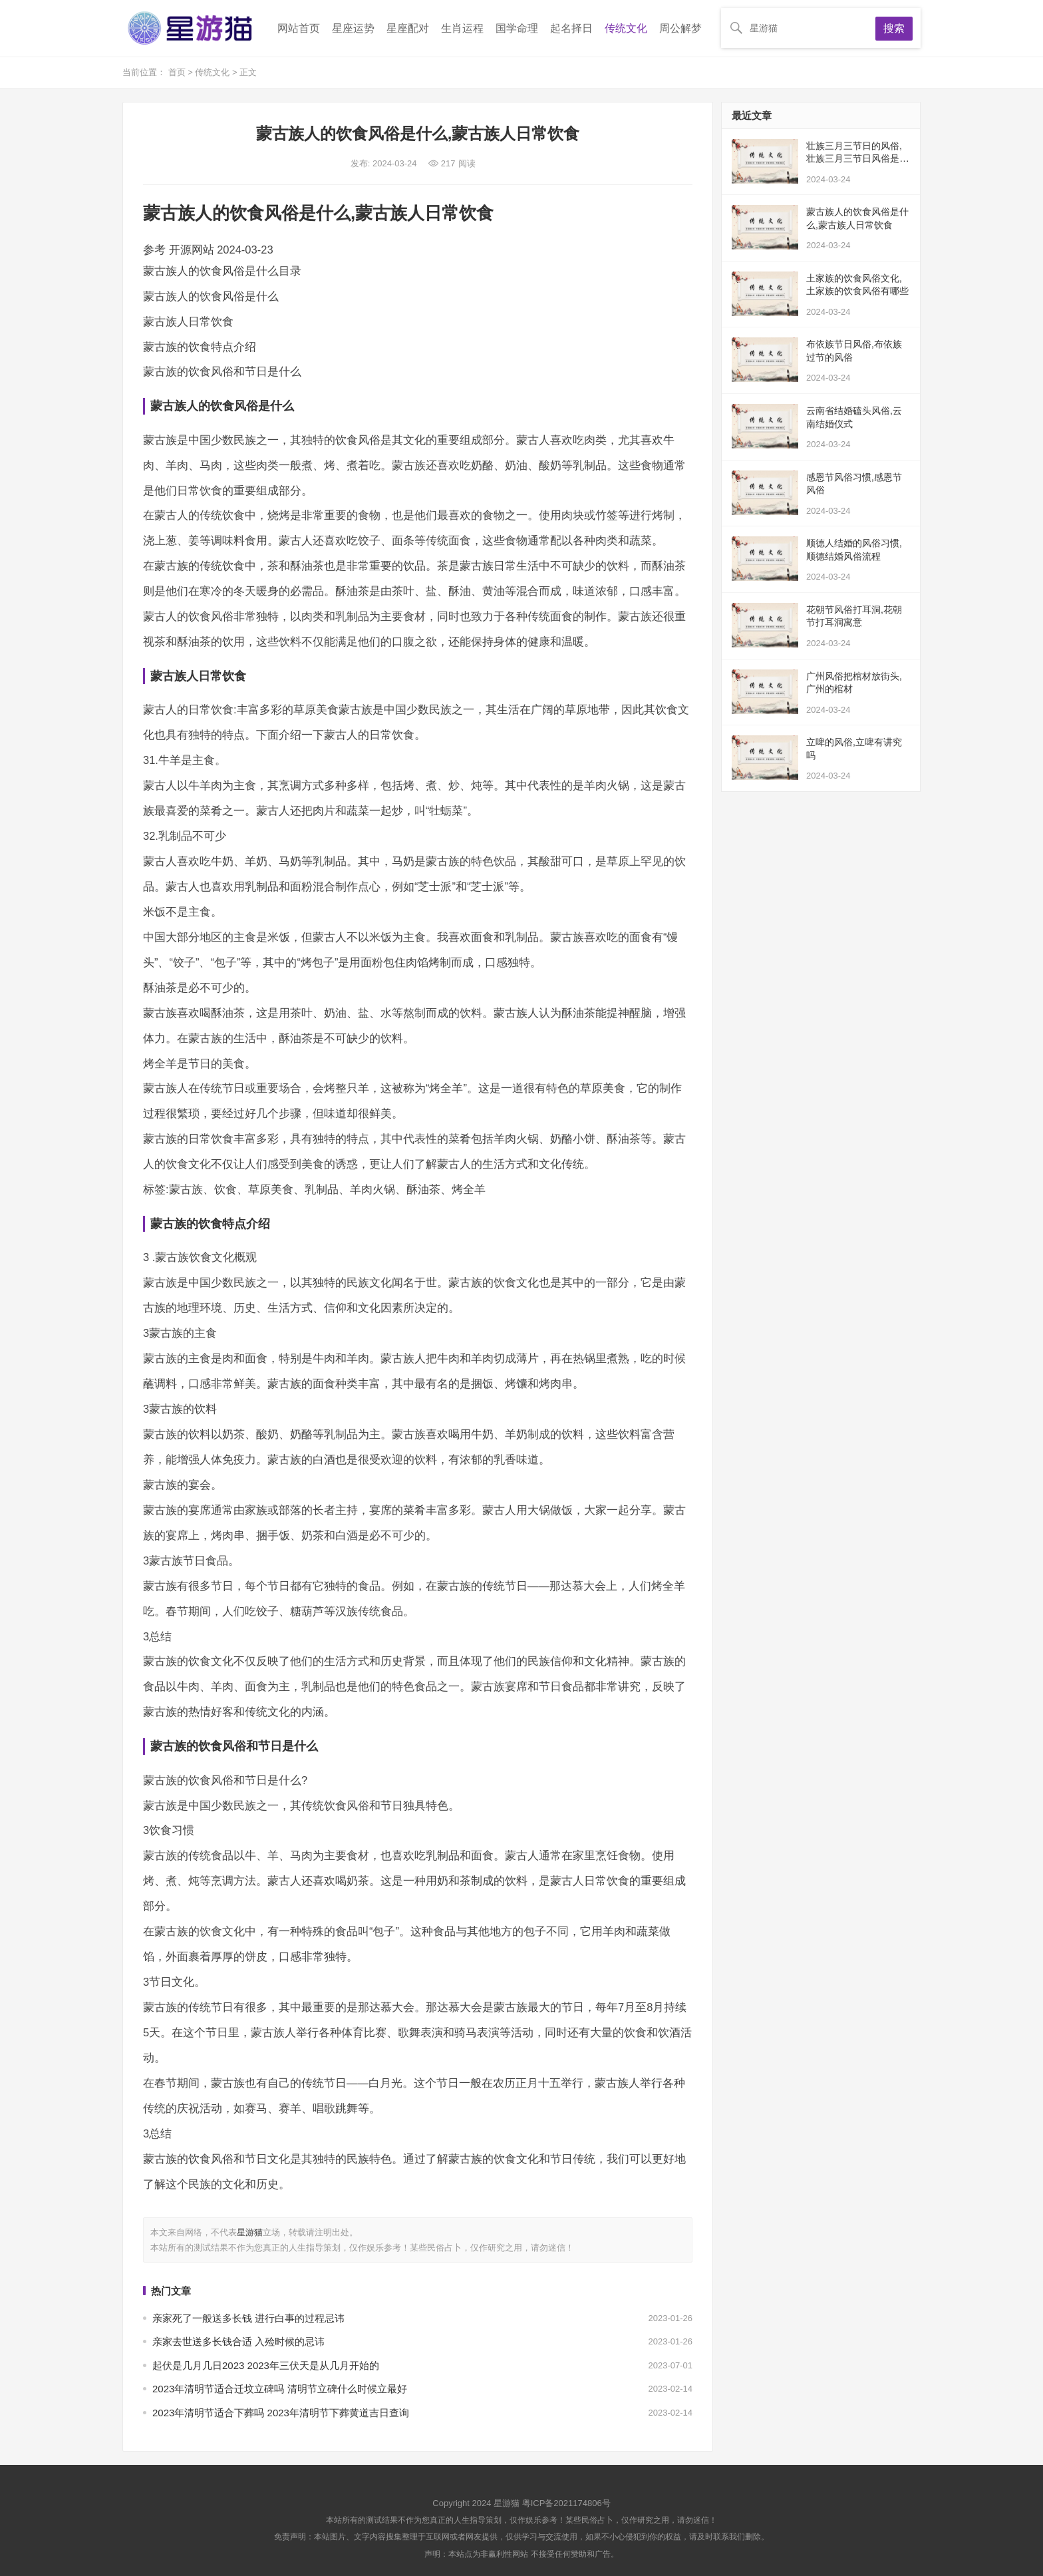 The width and height of the screenshot is (1043, 2576). I want to click on 星座配对, so click(407, 28).